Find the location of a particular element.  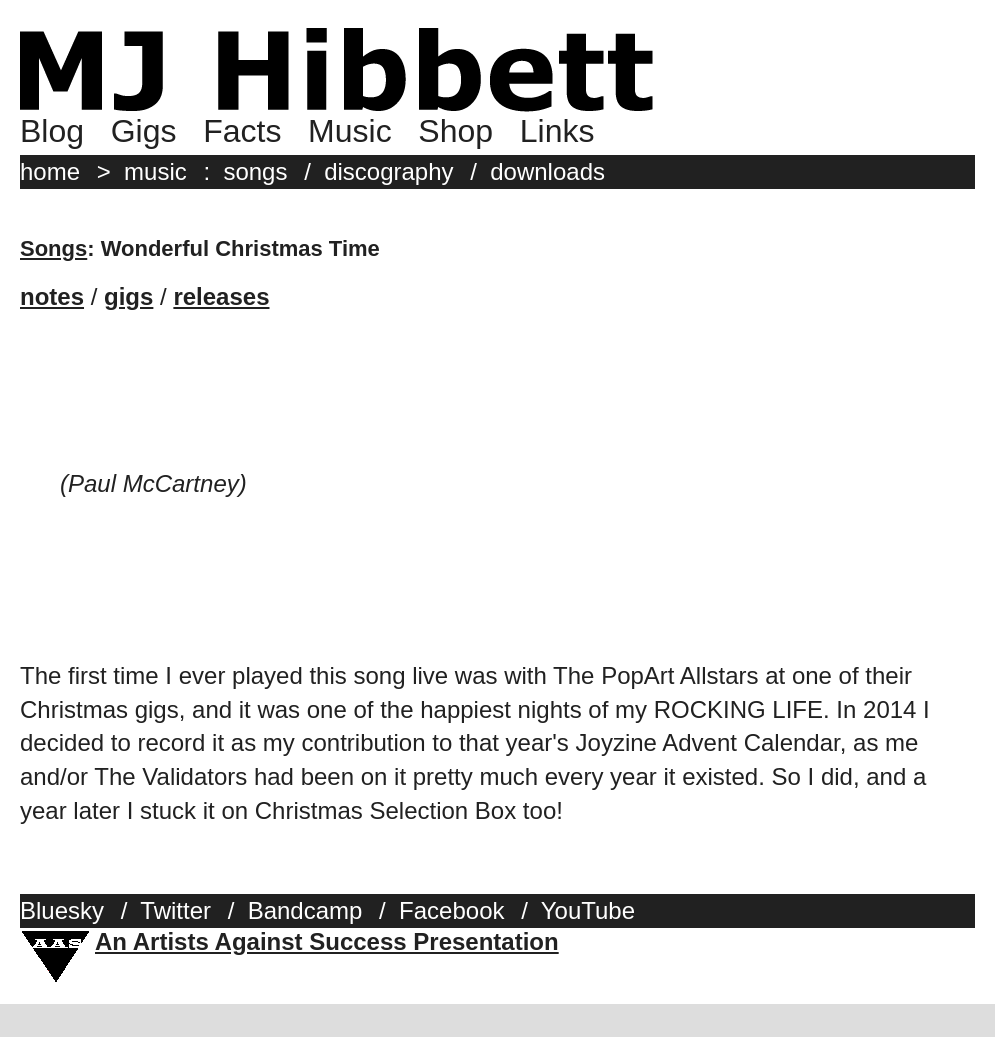

gigs is located at coordinates (128, 296).